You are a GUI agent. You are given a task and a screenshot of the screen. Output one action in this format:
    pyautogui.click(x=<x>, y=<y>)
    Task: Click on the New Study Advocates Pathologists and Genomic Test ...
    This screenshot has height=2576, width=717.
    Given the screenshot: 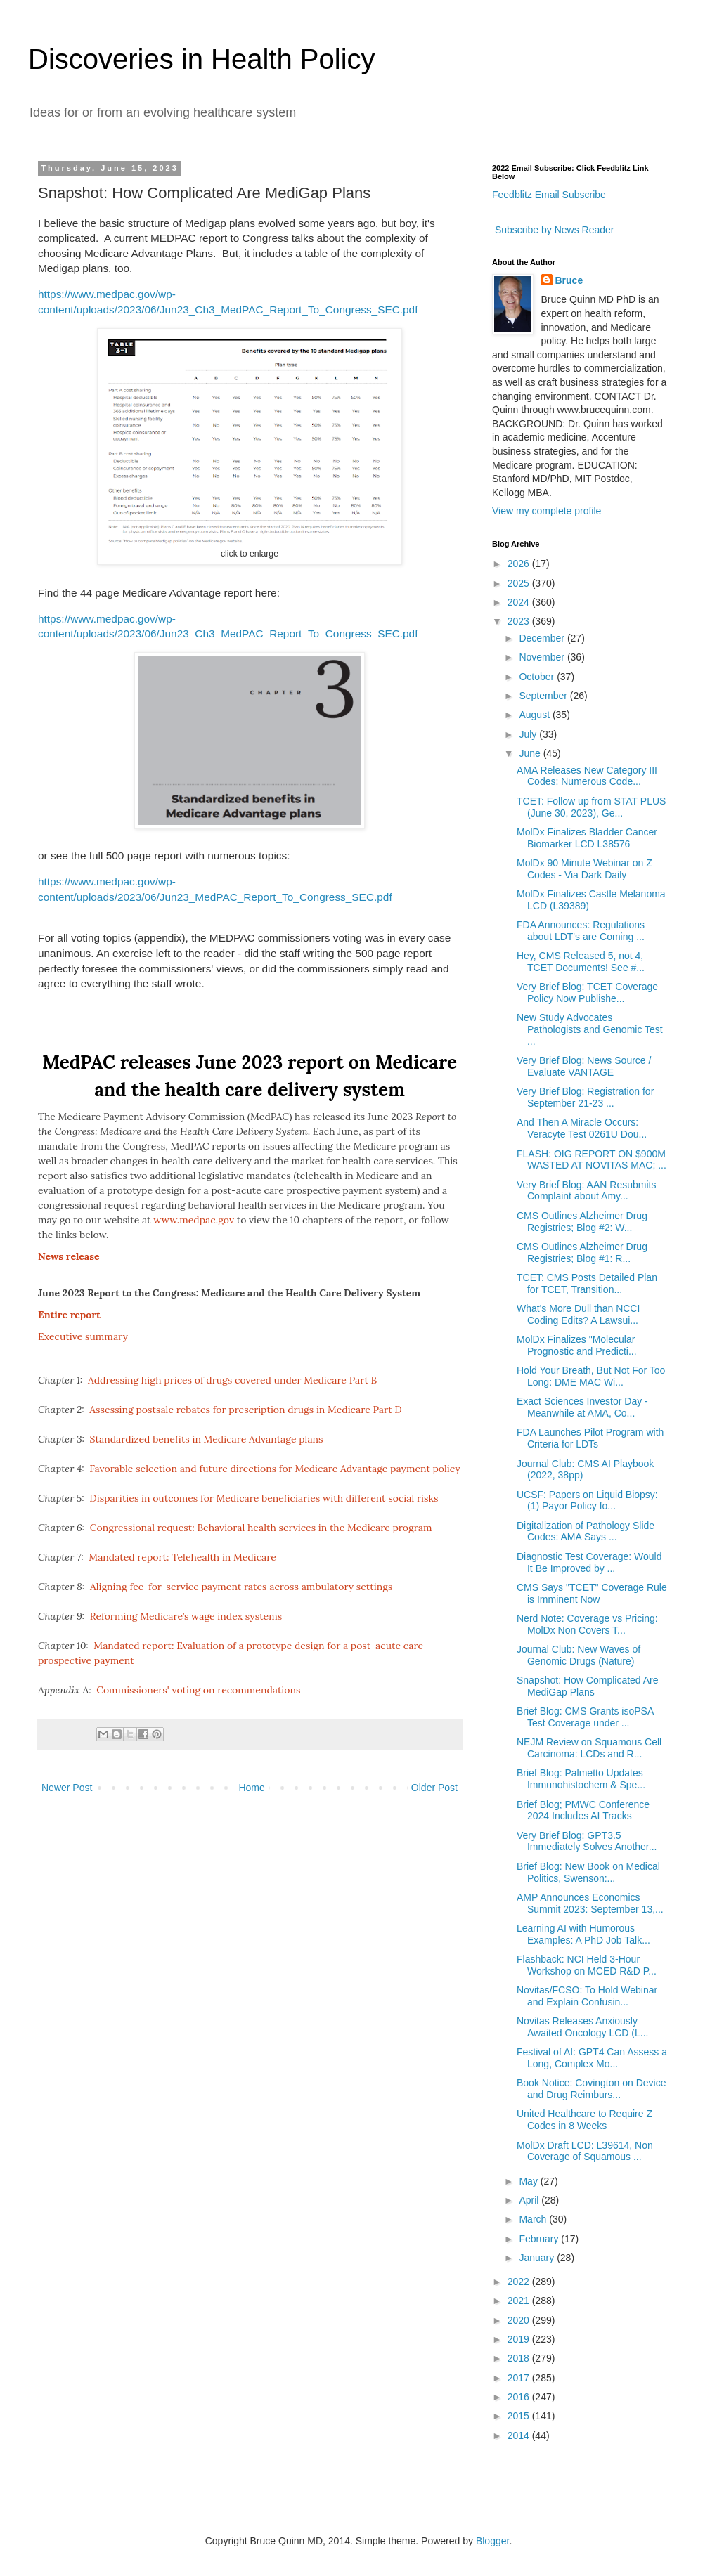 What is the action you would take?
    pyautogui.click(x=590, y=1029)
    